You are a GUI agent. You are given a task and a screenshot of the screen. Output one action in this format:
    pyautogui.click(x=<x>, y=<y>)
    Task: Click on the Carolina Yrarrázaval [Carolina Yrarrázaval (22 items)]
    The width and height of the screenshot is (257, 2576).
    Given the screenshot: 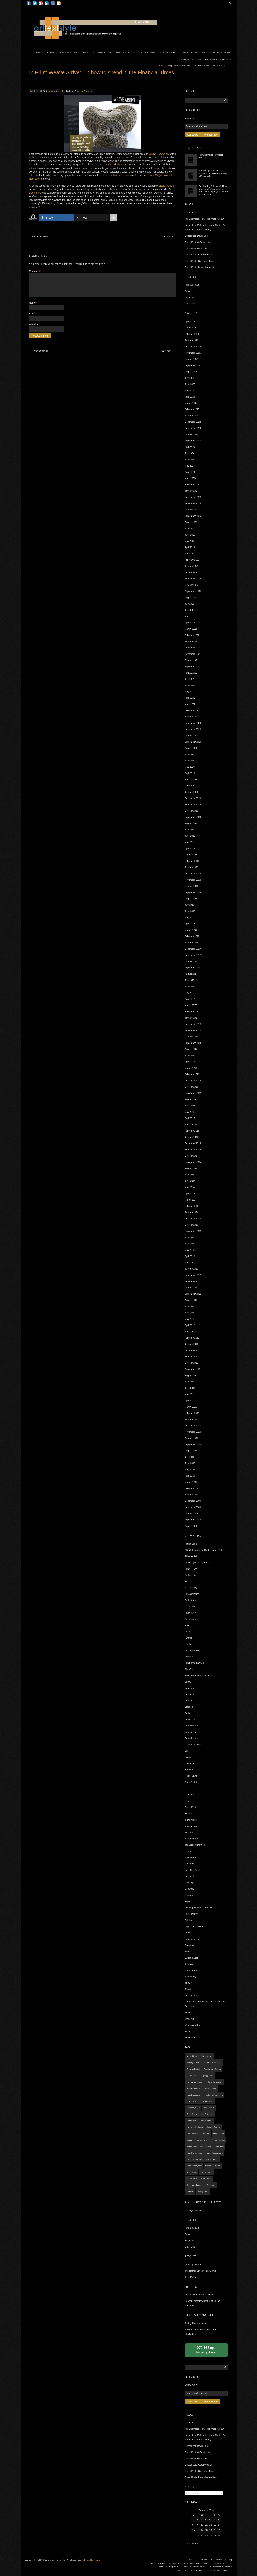 What is the action you would take?
    pyautogui.click(x=212, y=2063)
    